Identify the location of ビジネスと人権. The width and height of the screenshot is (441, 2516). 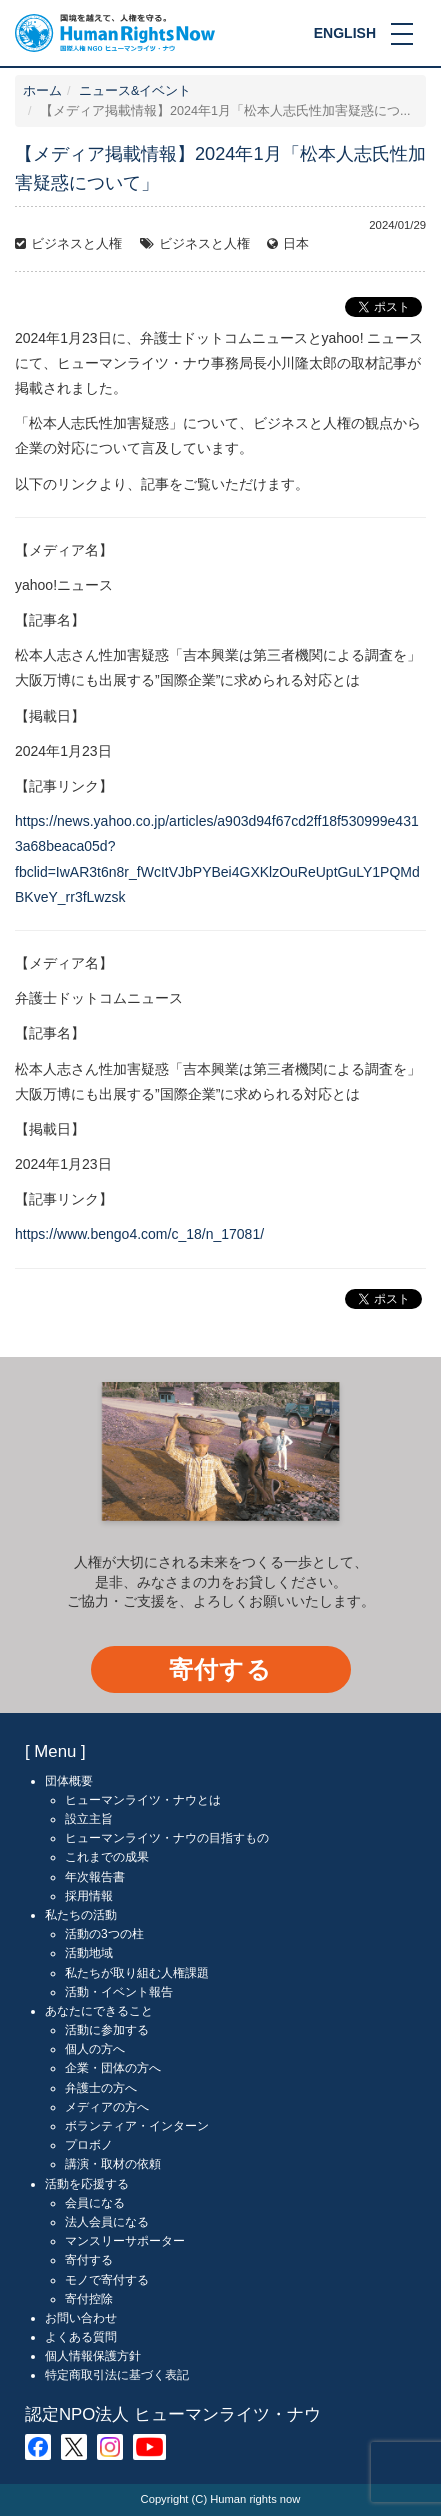
(76, 244).